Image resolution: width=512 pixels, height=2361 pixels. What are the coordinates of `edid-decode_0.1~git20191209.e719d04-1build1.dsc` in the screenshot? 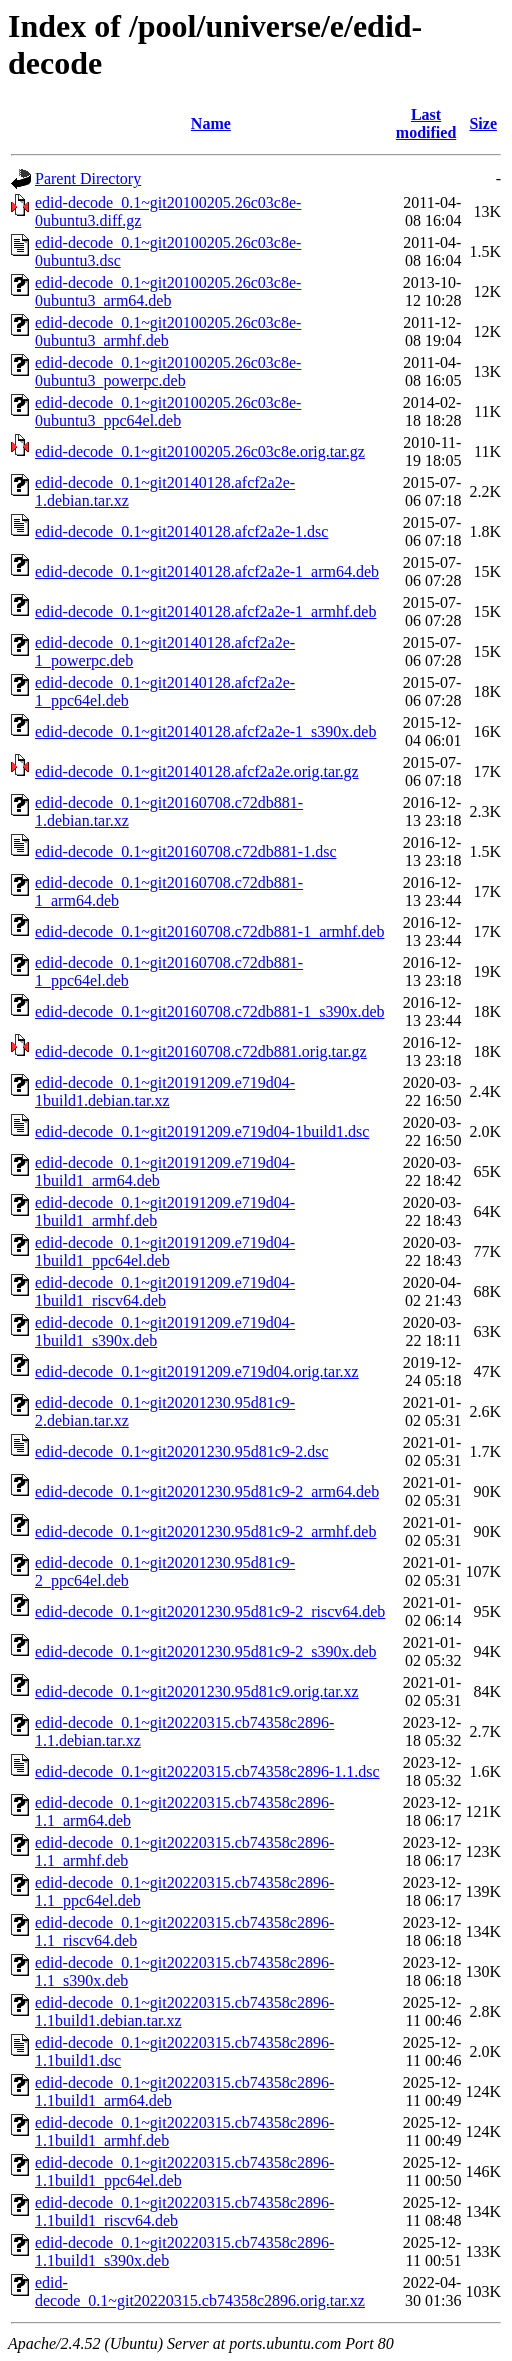 It's located at (202, 1131).